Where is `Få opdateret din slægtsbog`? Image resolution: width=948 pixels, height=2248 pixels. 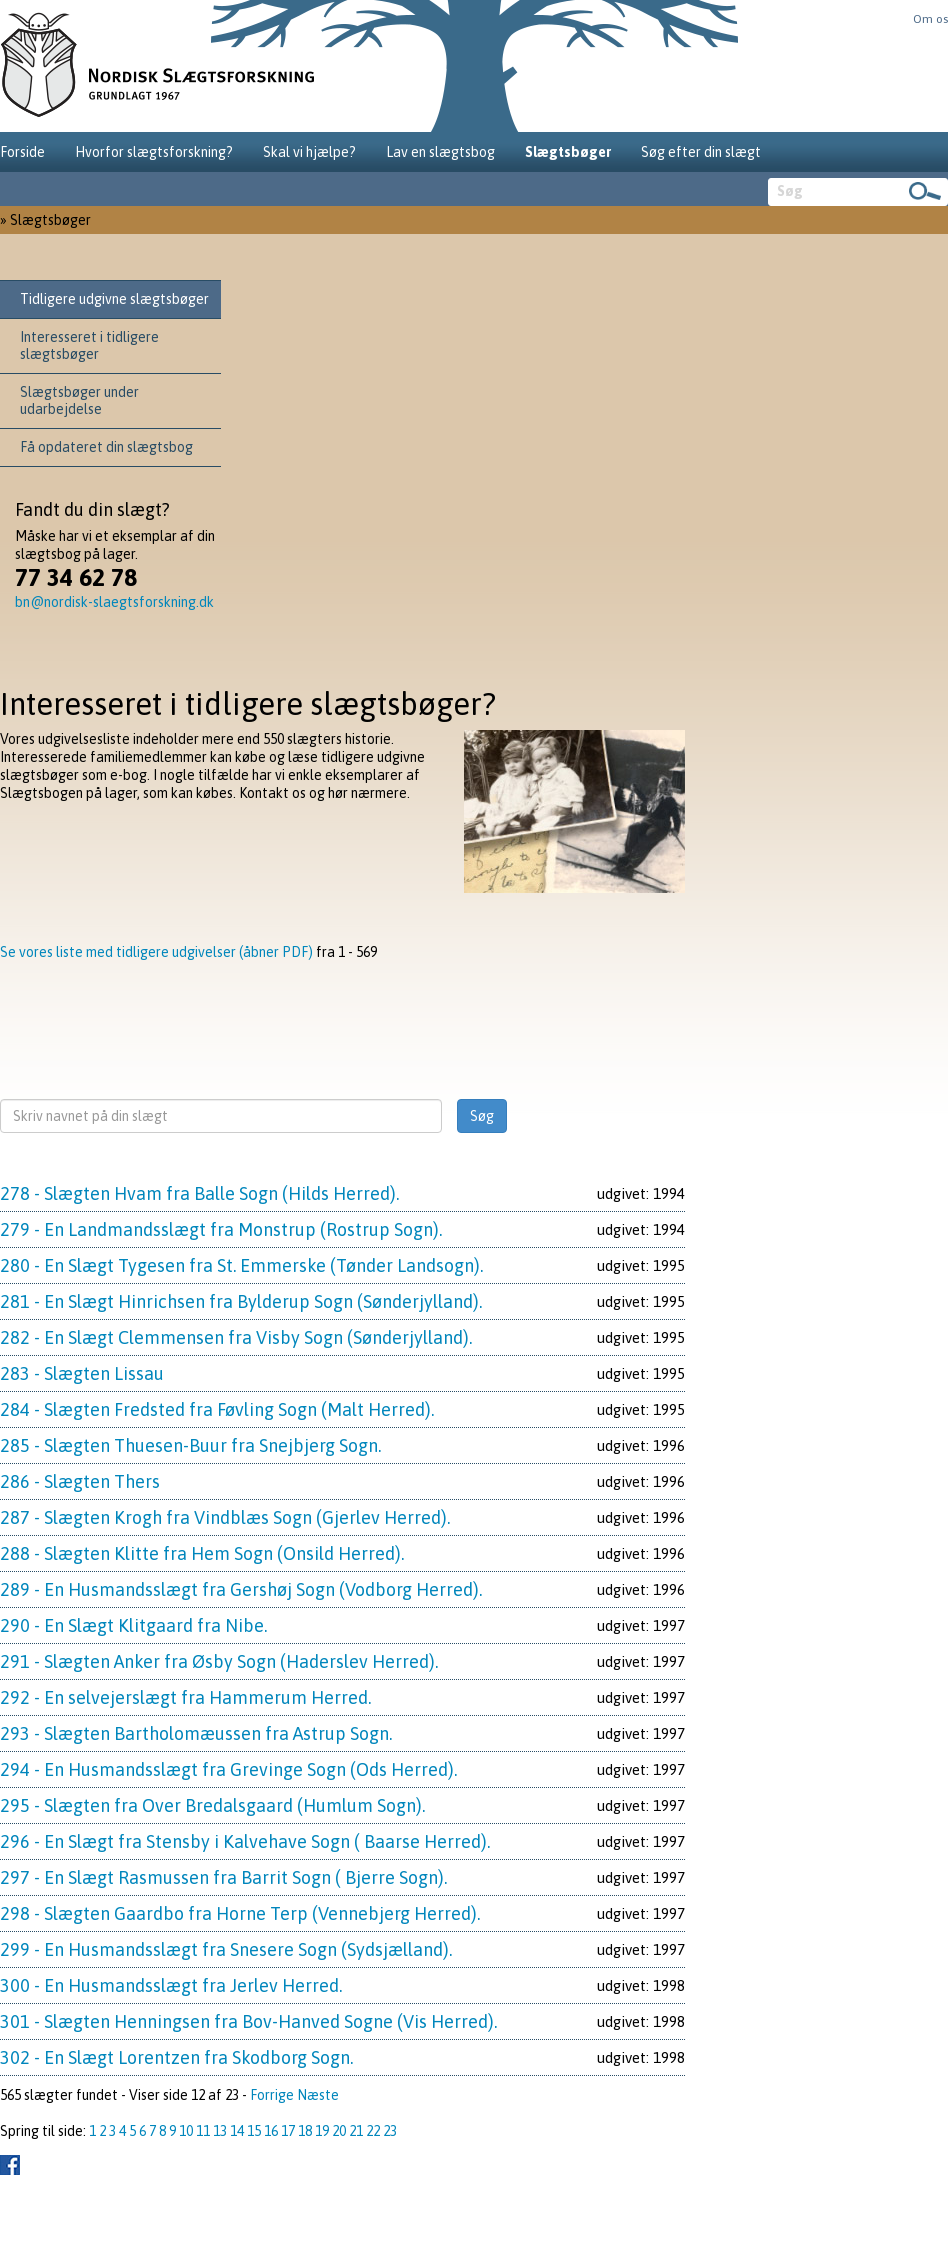
Få opdateret din slægtsbog is located at coordinates (106, 447).